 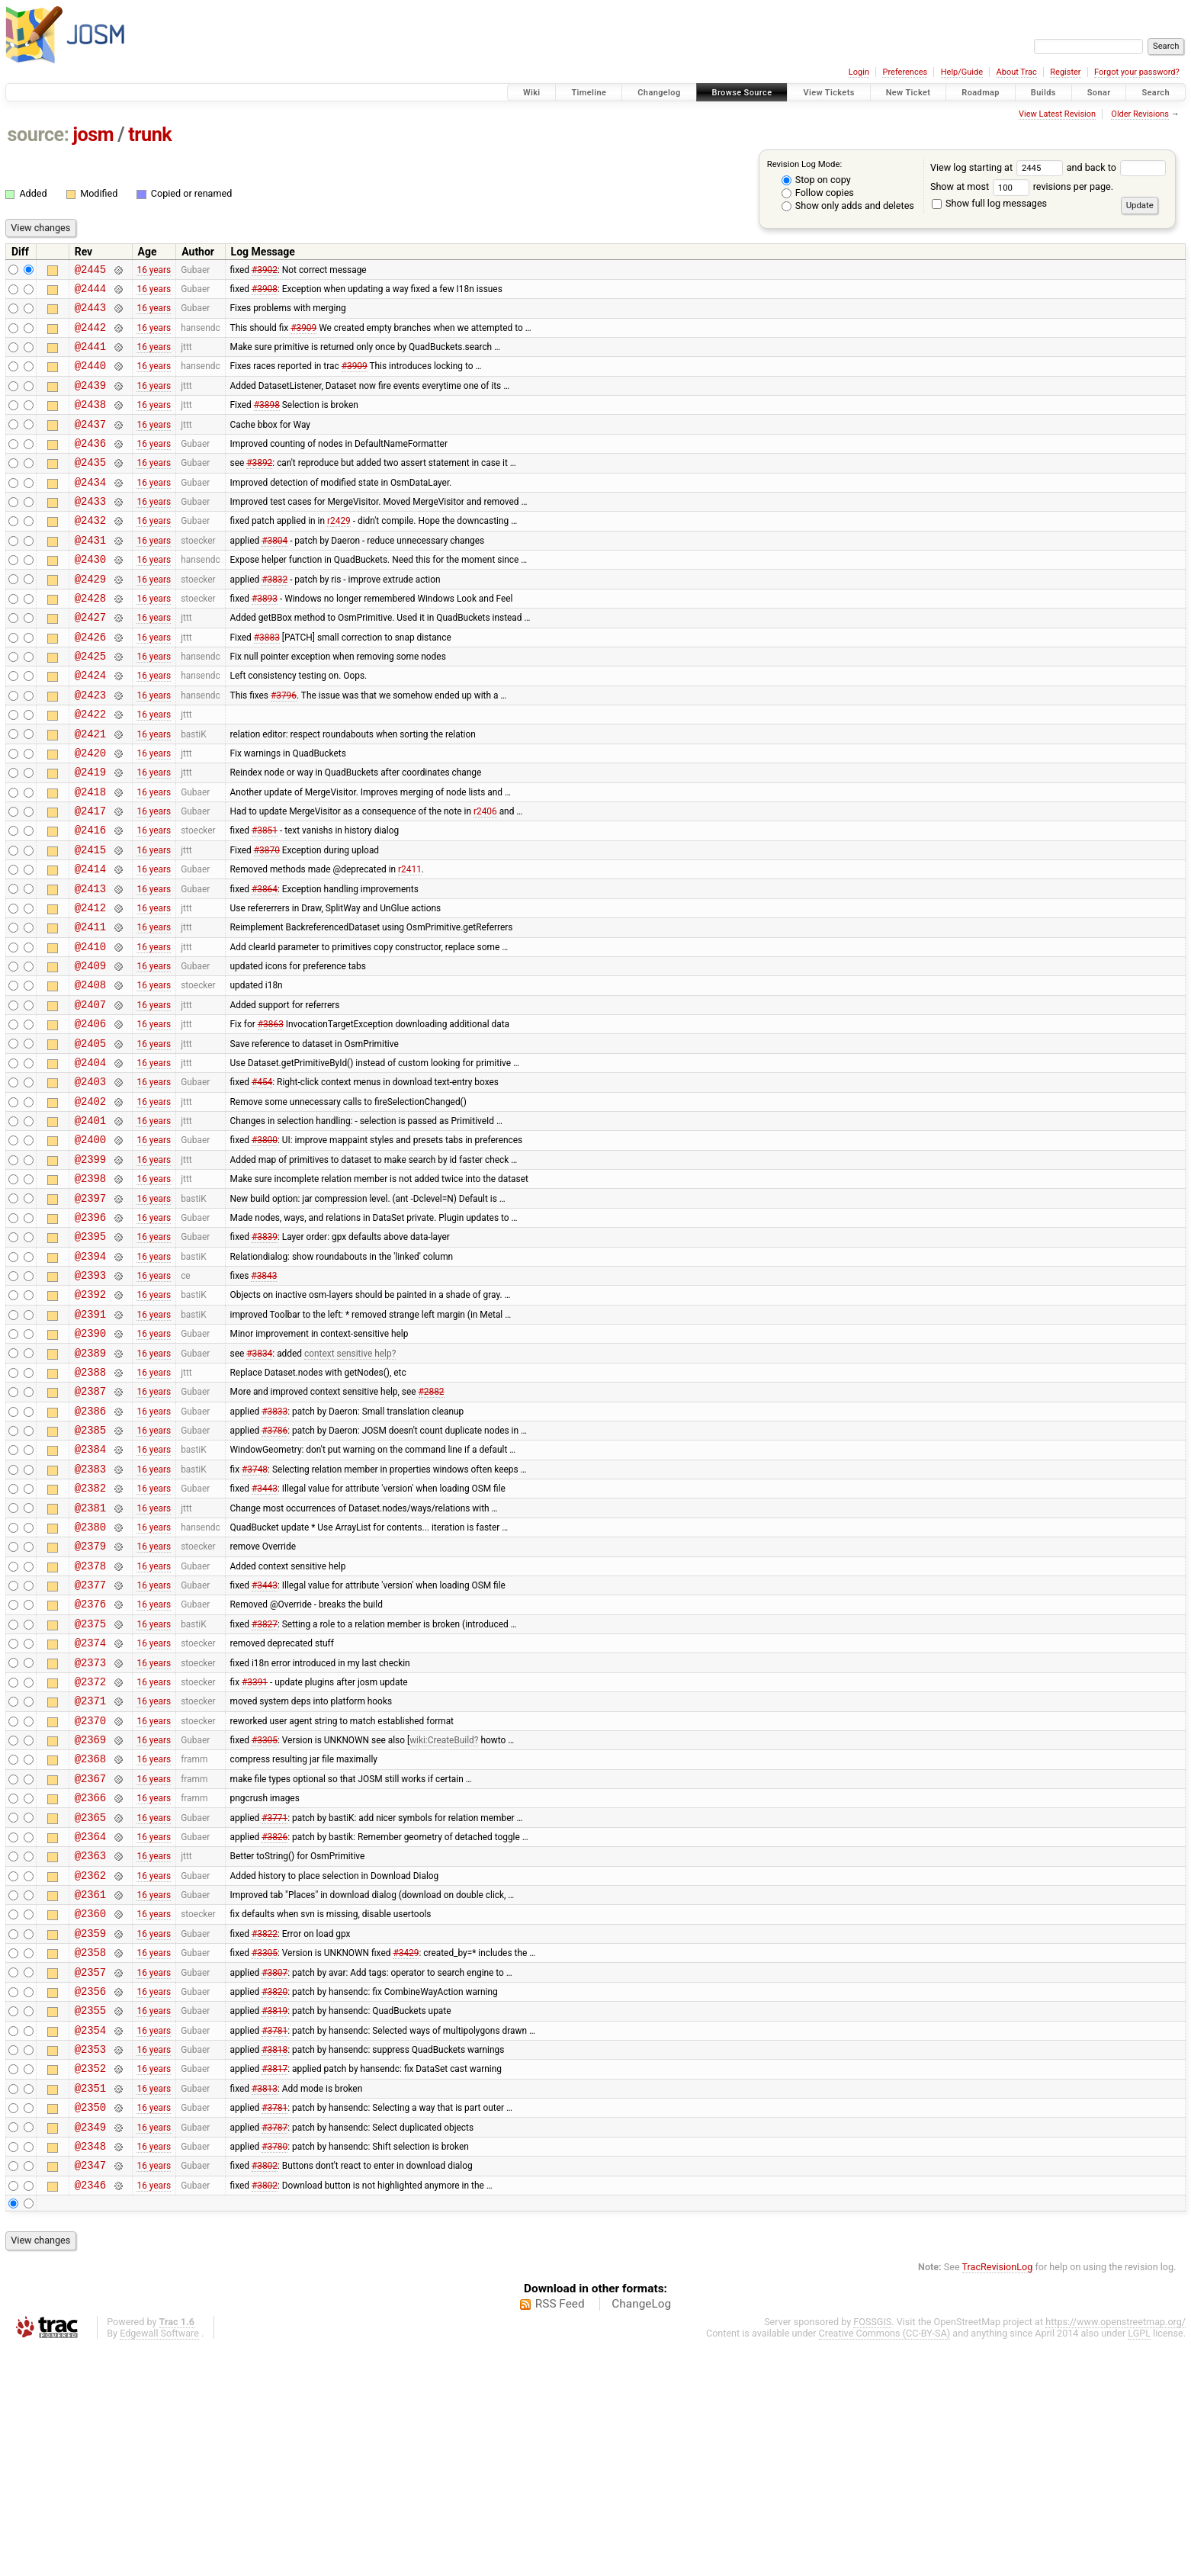 I want to click on @2374, so click(x=90, y=1807).